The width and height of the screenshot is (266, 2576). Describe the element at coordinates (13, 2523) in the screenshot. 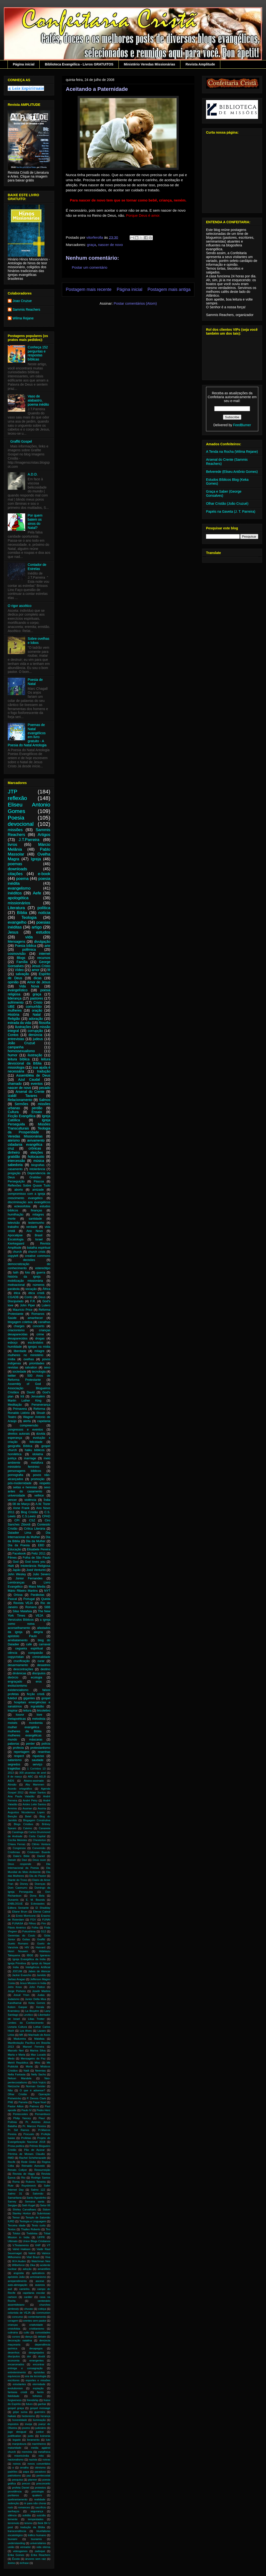

I see `terremoto` at that location.